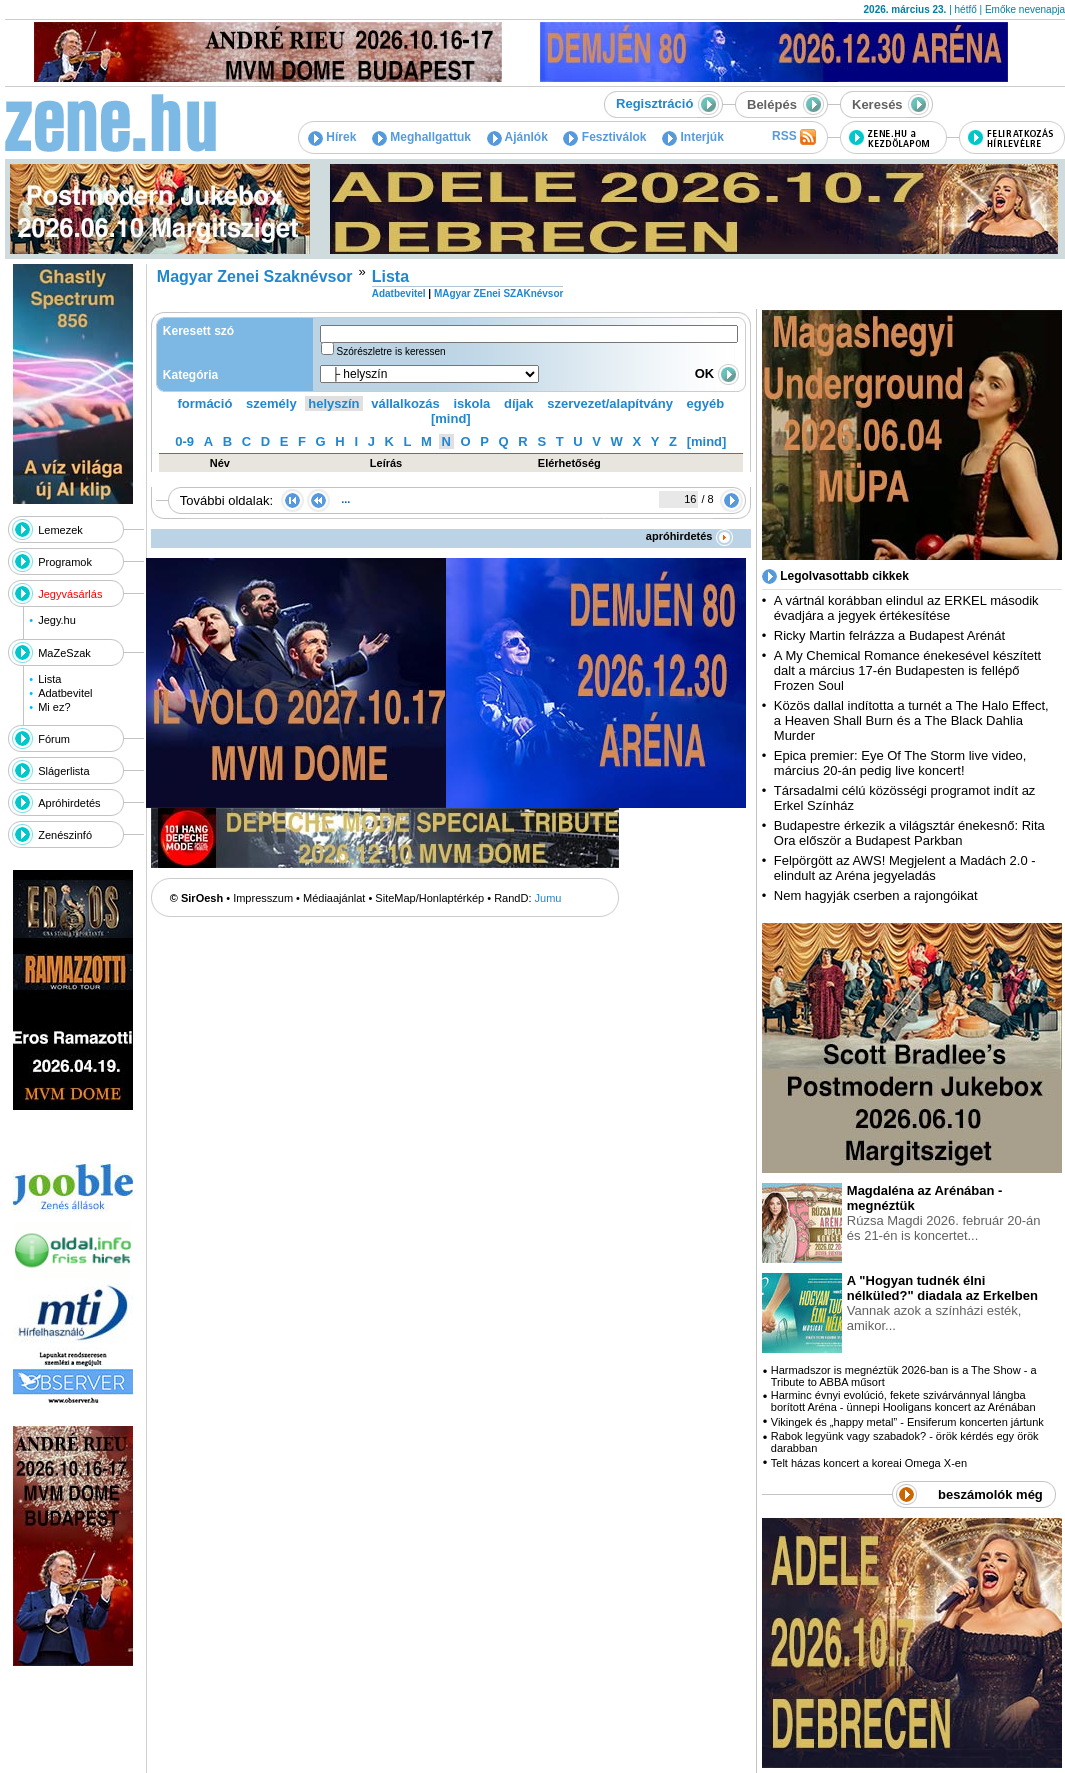  Describe the element at coordinates (900, 763) in the screenshot. I see `Epica premier: Eye Of The Storm live video, március 20-án pedig live koncert!` at that location.